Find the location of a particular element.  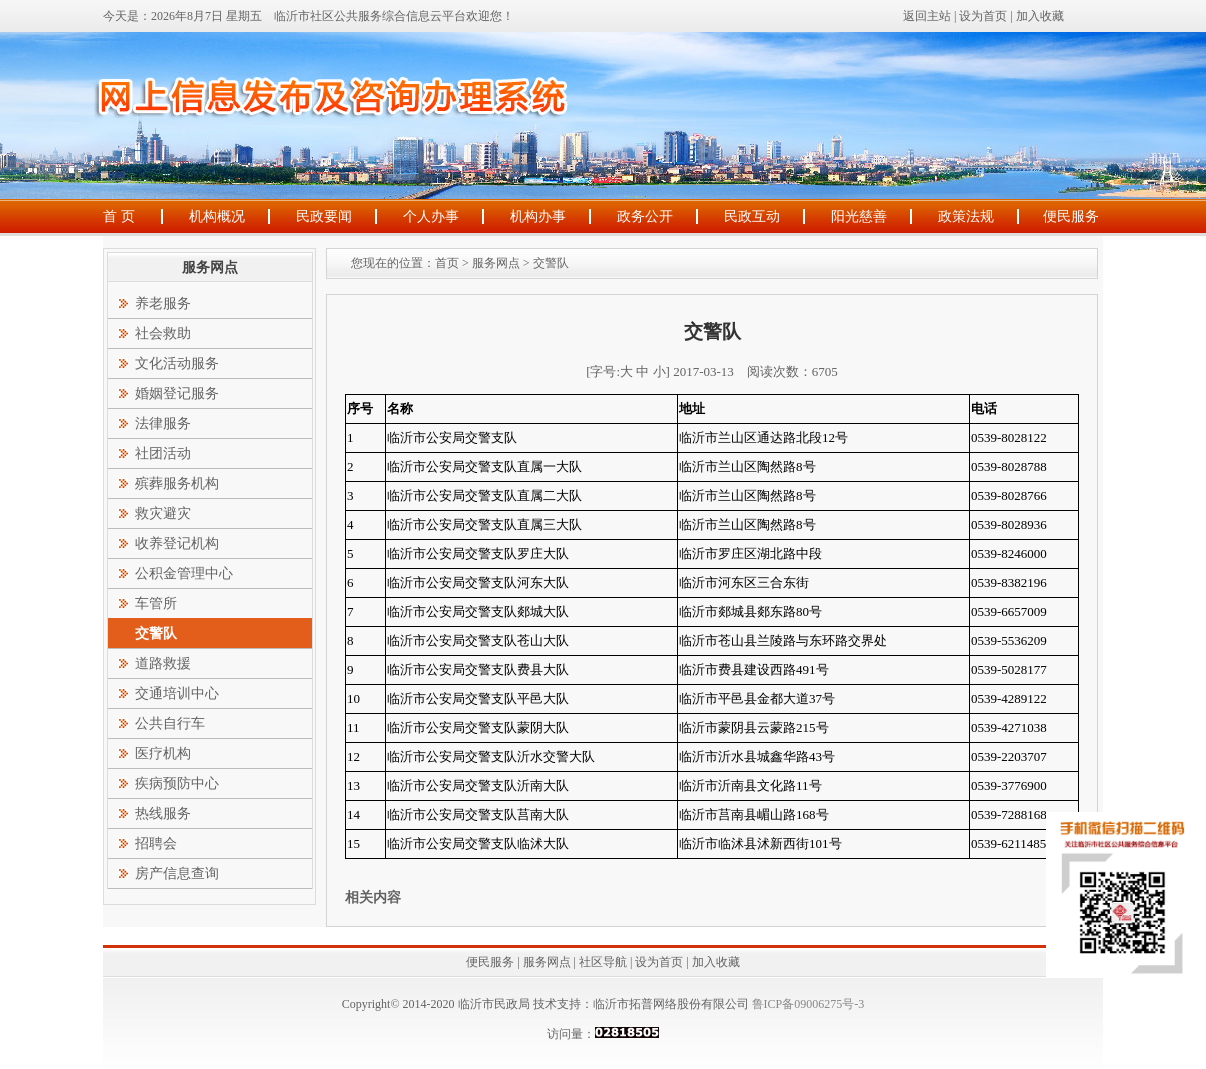

殡葬服务机构 is located at coordinates (177, 483).